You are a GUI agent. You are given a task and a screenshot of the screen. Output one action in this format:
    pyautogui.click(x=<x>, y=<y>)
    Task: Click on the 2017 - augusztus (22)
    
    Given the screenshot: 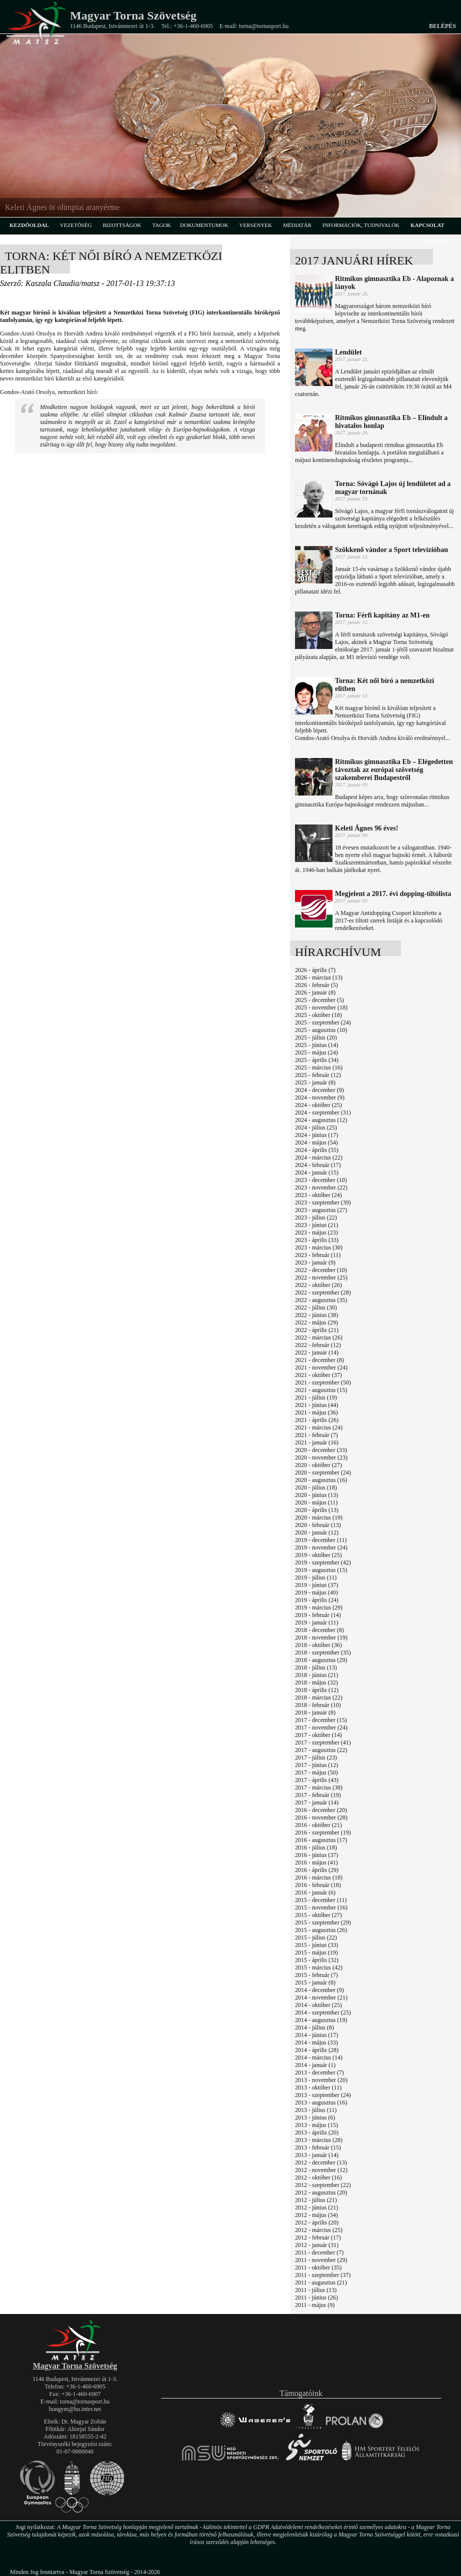 What is the action you would take?
    pyautogui.click(x=321, y=1750)
    